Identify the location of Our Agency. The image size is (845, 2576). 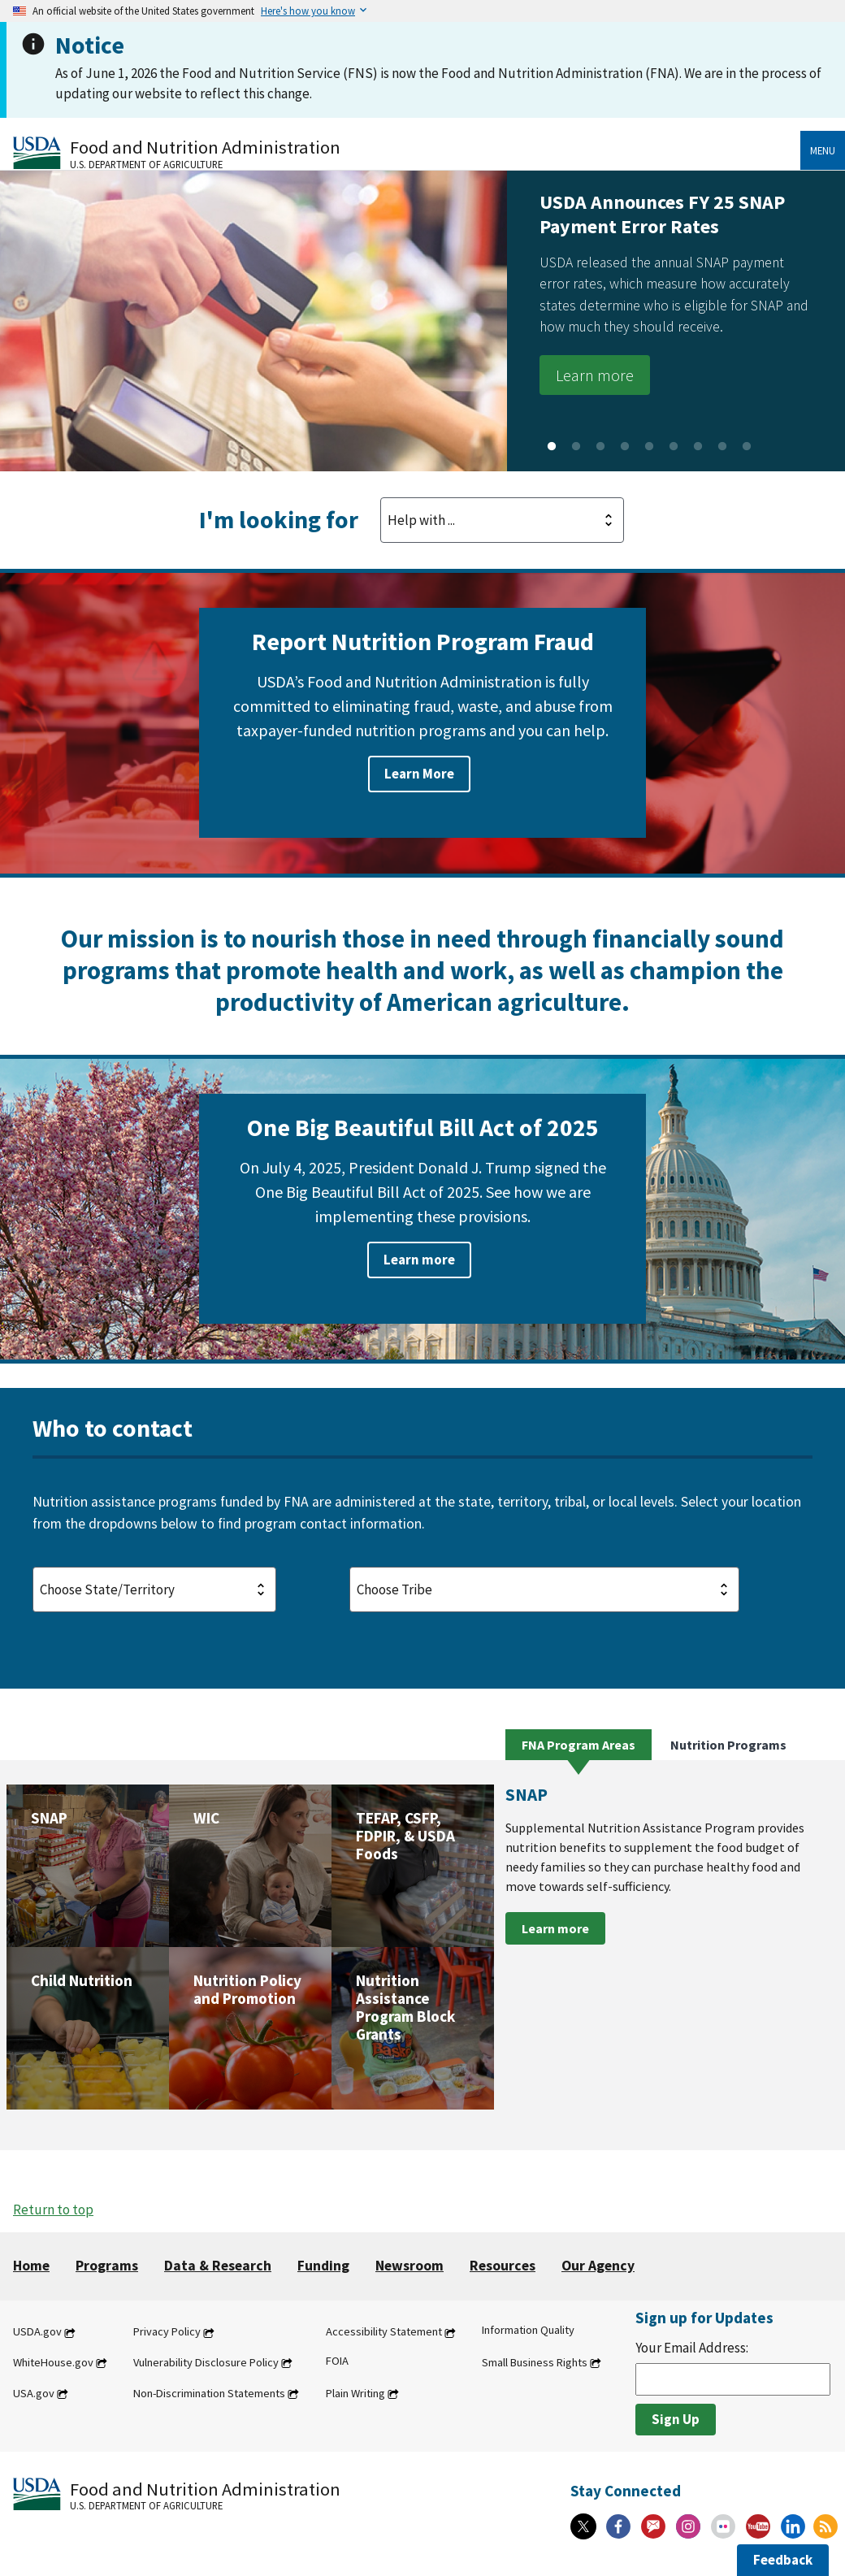
(598, 2266).